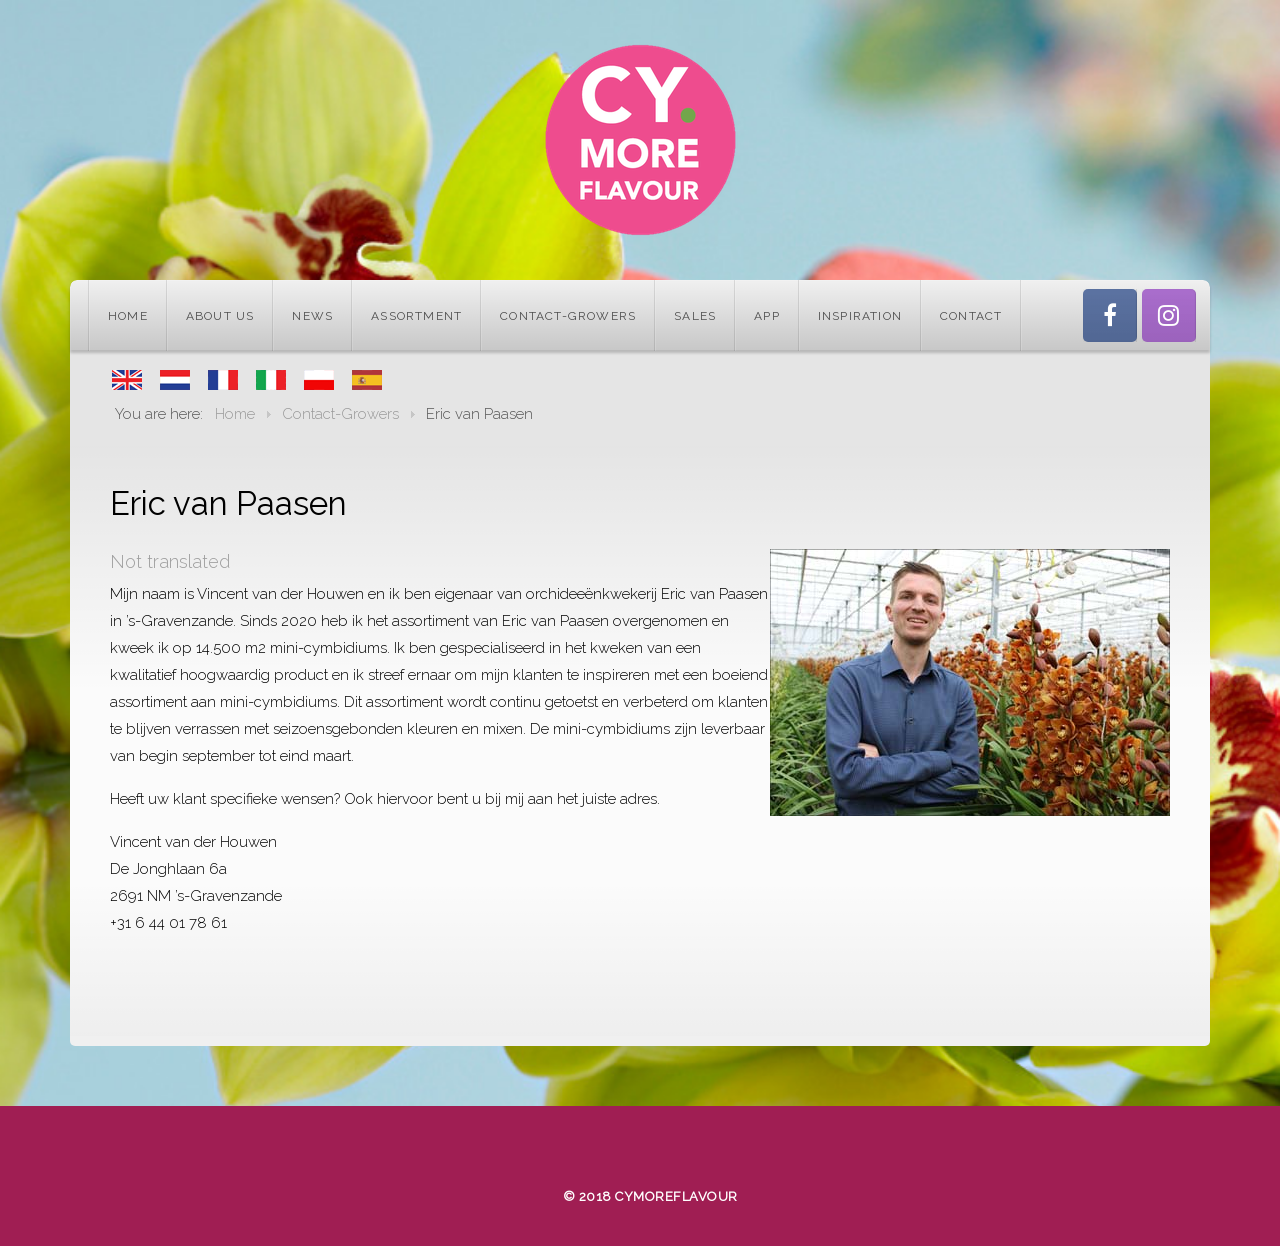 This screenshot has height=1246, width=1280. I want to click on Sales, so click(695, 316).